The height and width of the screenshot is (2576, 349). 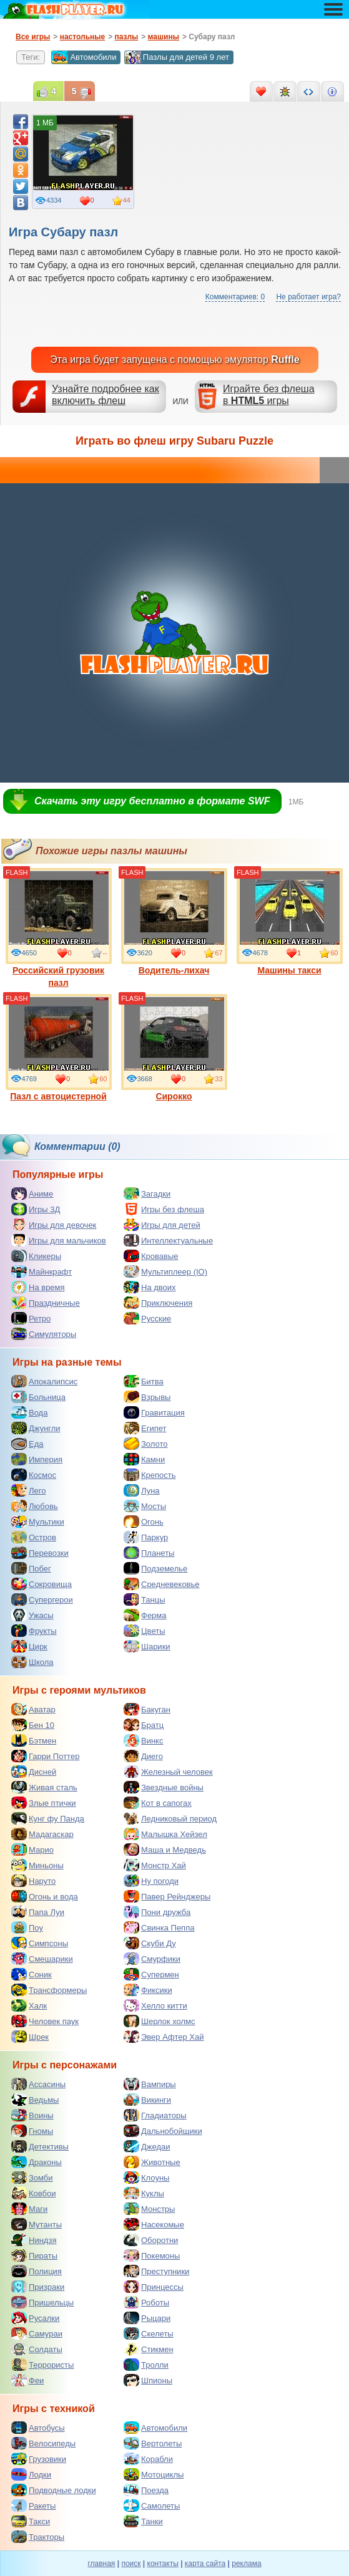 What do you see at coordinates (31, 2474) in the screenshot?
I see `Лодки` at bounding box center [31, 2474].